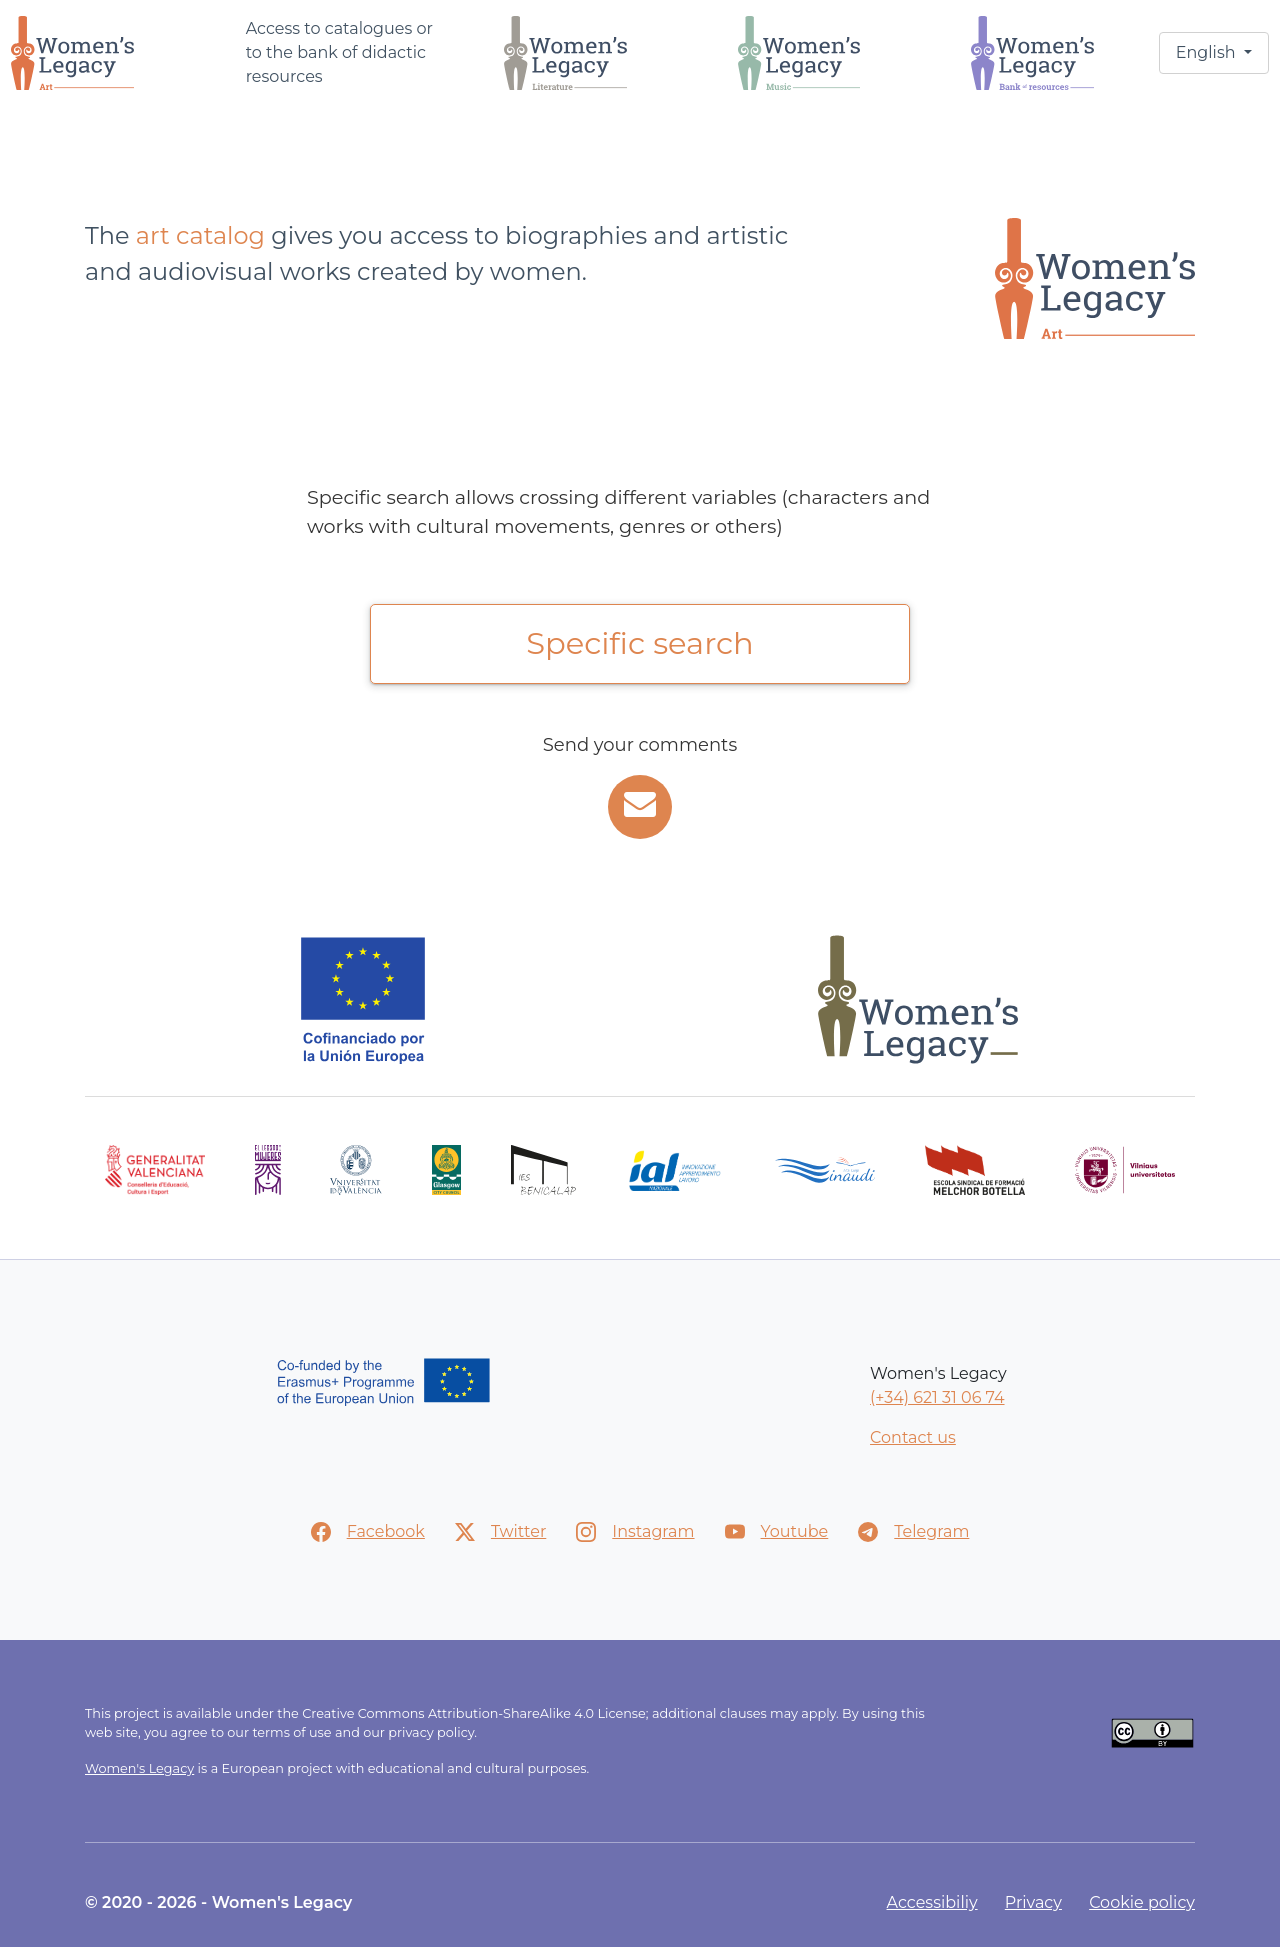  What do you see at coordinates (937, 1397) in the screenshot?
I see `(+34) 621 31 06 74` at bounding box center [937, 1397].